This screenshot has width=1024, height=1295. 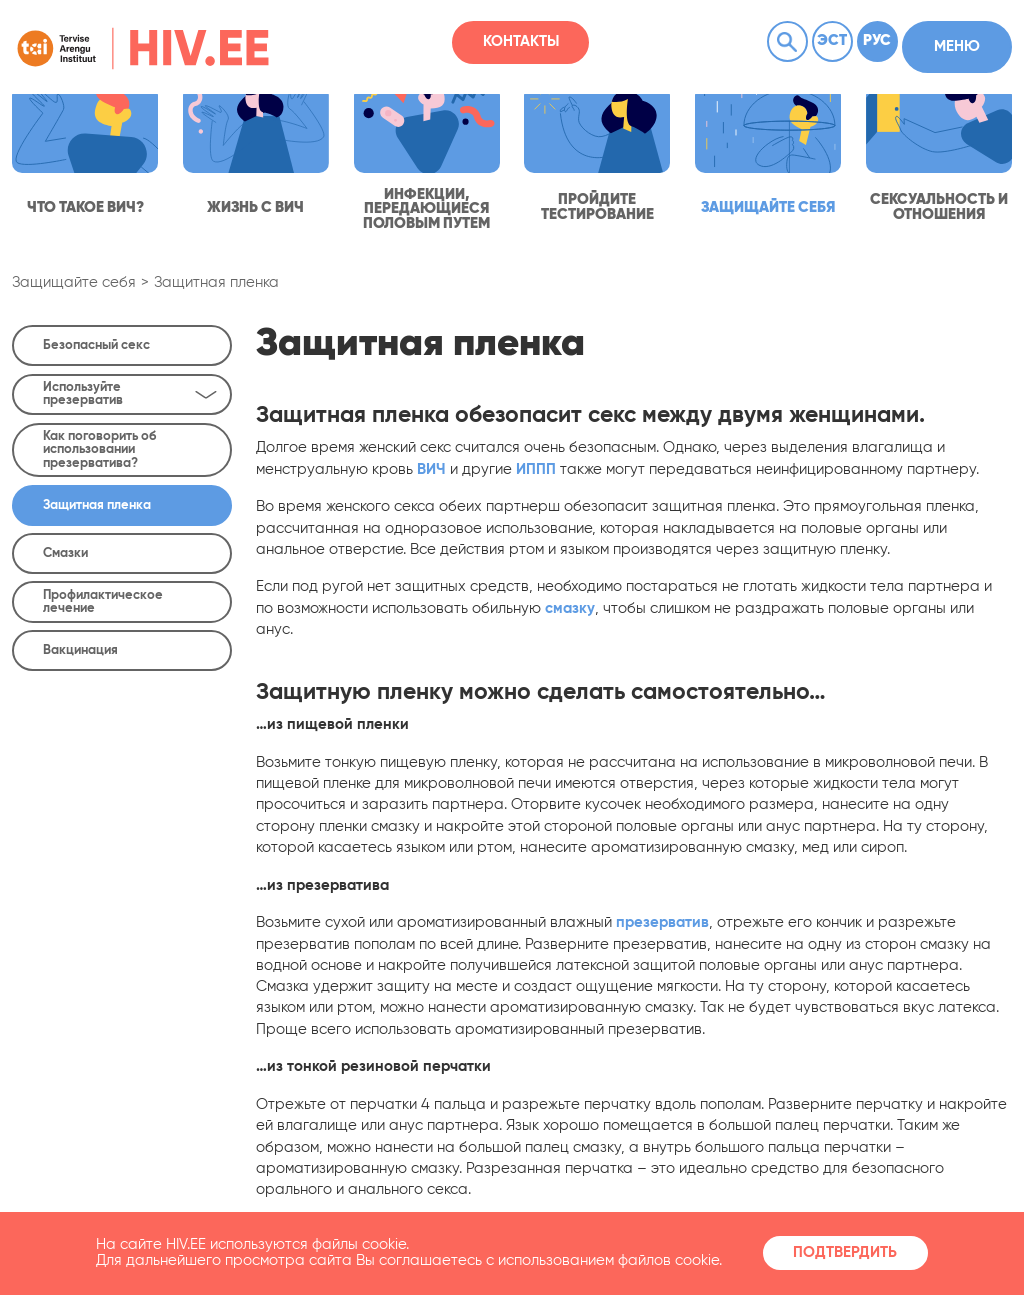 What do you see at coordinates (130, 394) in the screenshot?
I see `Используйте презерватив` at bounding box center [130, 394].